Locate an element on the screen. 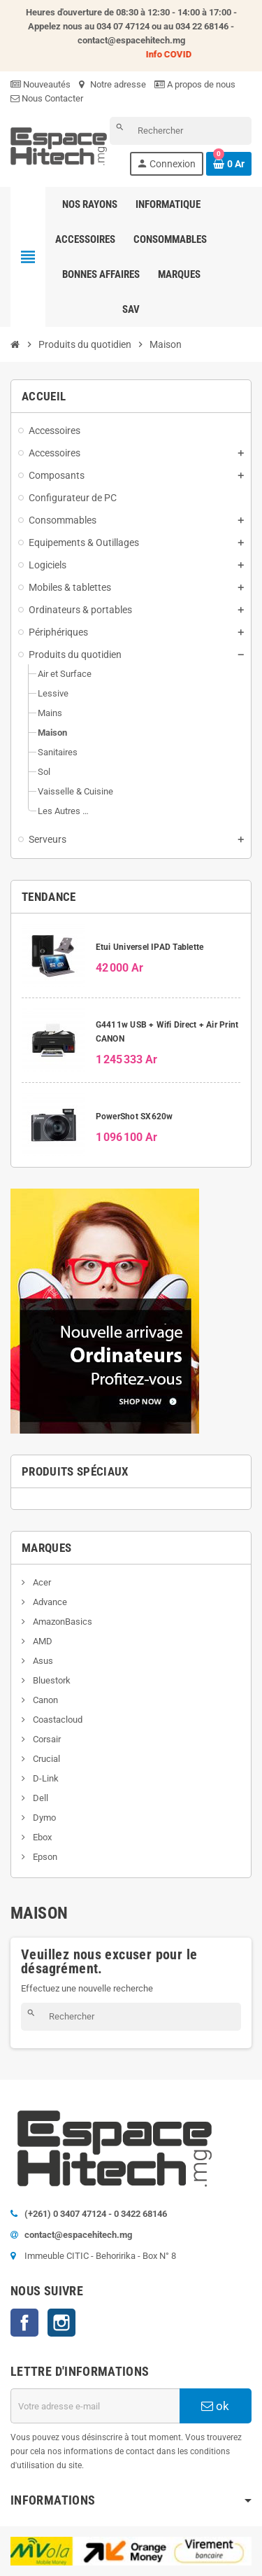 The width and height of the screenshot is (262, 2576). AMD is located at coordinates (41, 1641).